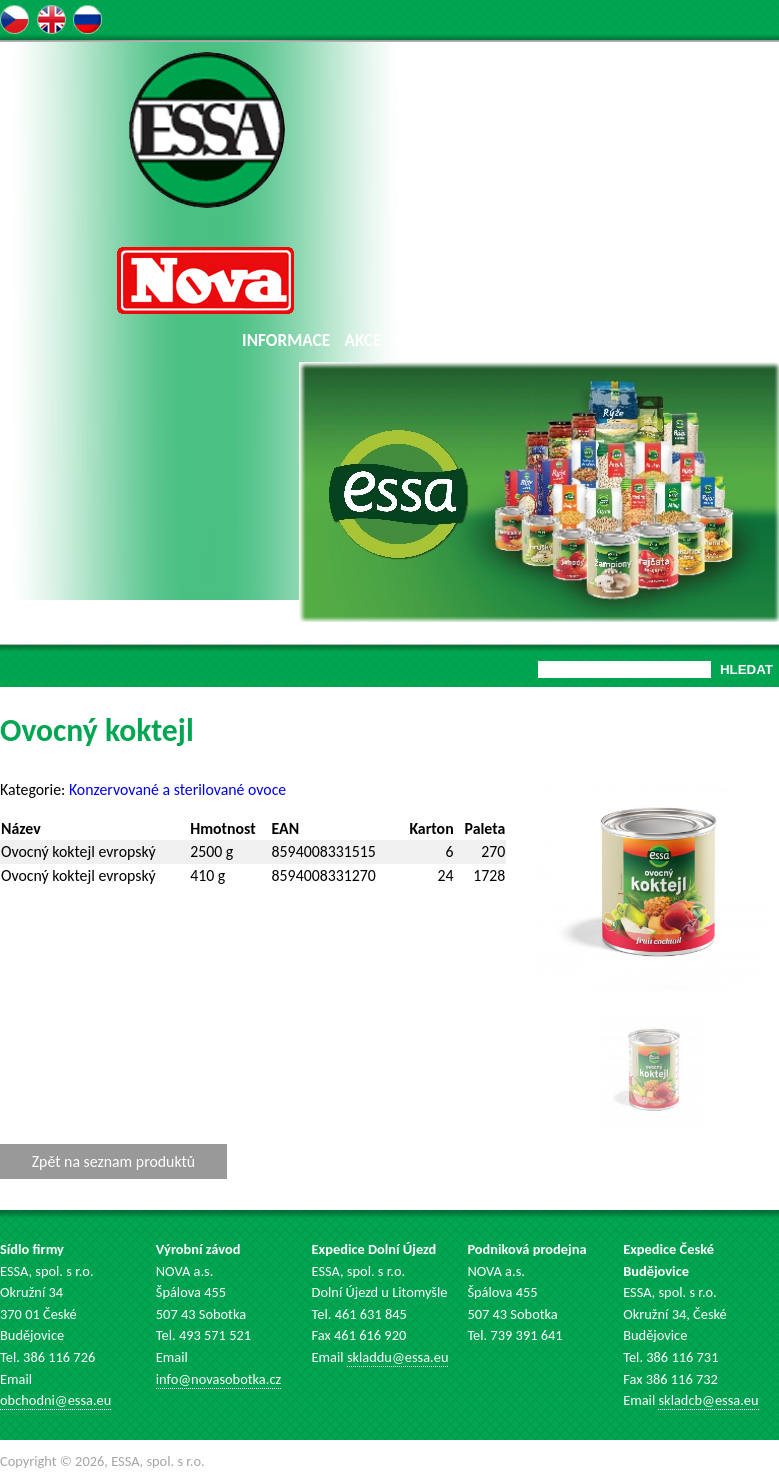 This screenshot has height=1484, width=779. Describe the element at coordinates (582, 340) in the screenshot. I see `AUKCE` at that location.